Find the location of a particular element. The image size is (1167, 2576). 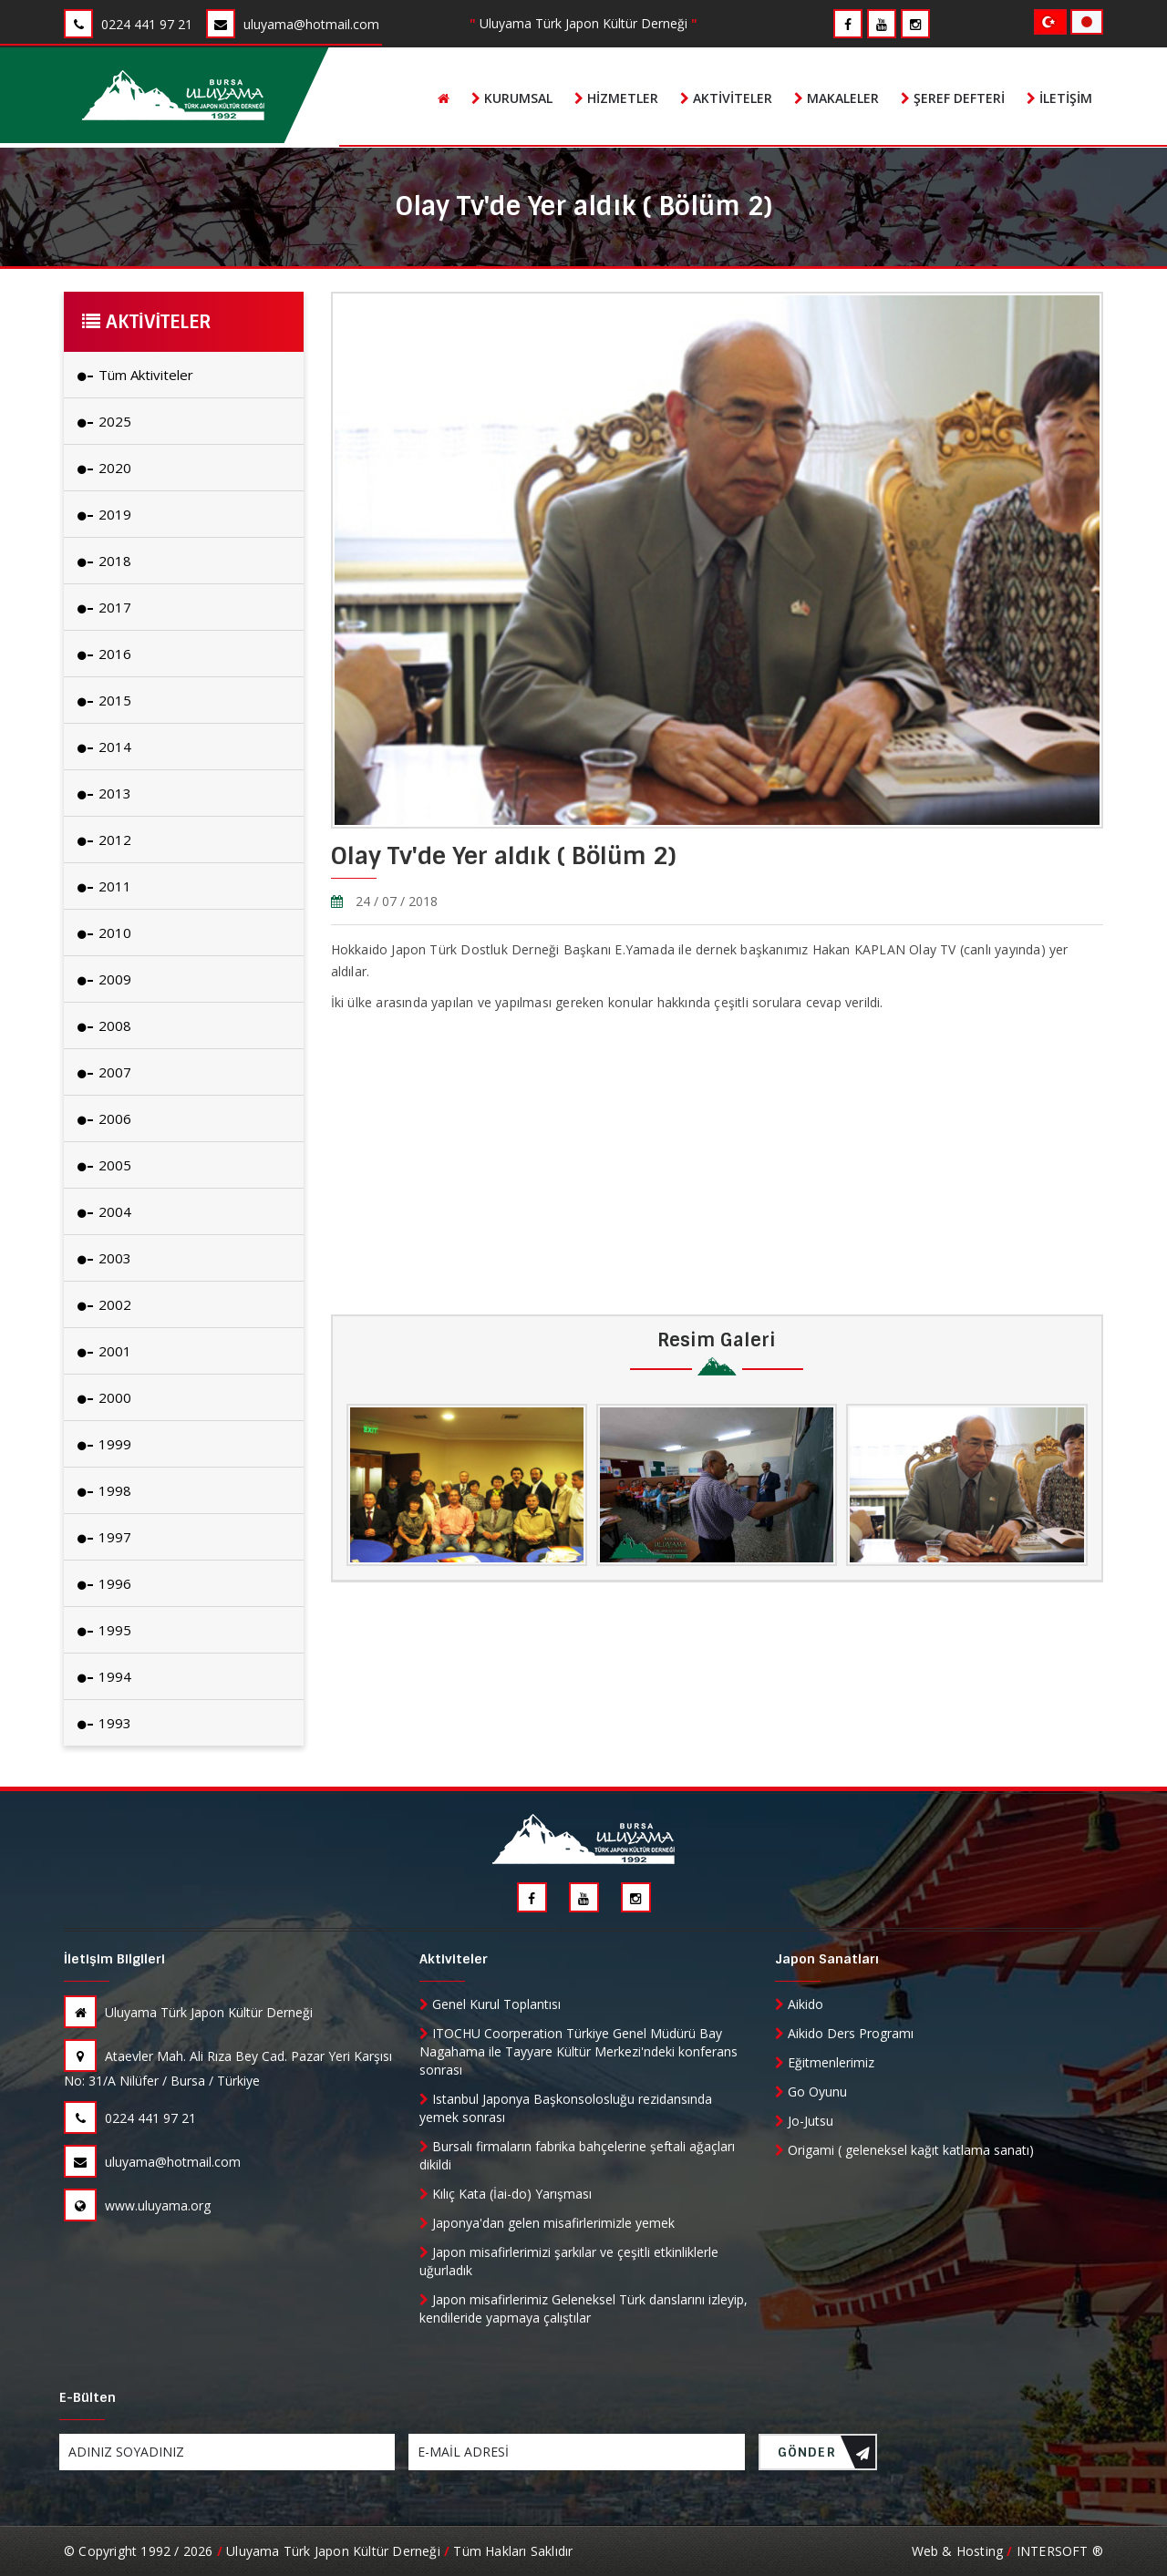

1998 is located at coordinates (104, 1490).